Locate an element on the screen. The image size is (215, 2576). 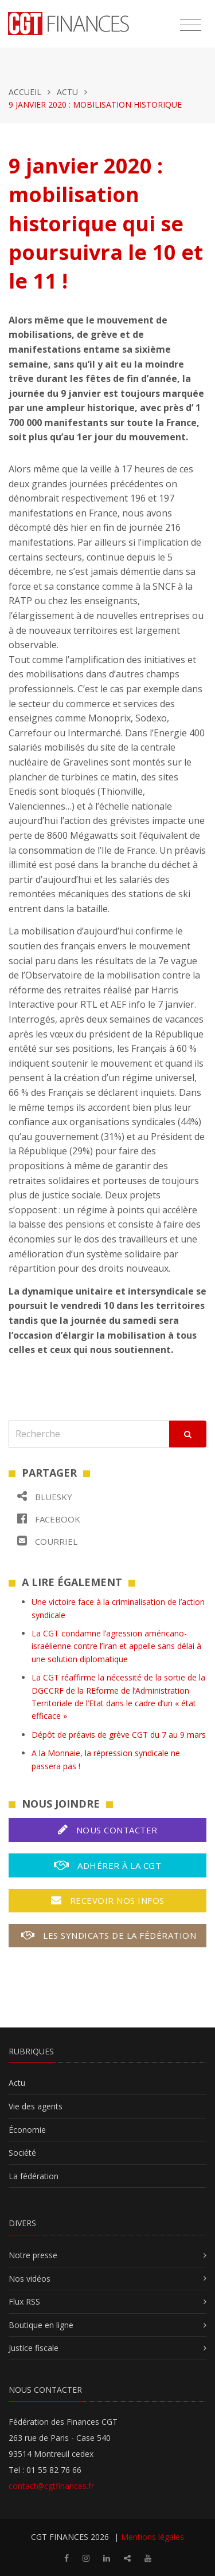
Bluesky is located at coordinates (44, 1496).